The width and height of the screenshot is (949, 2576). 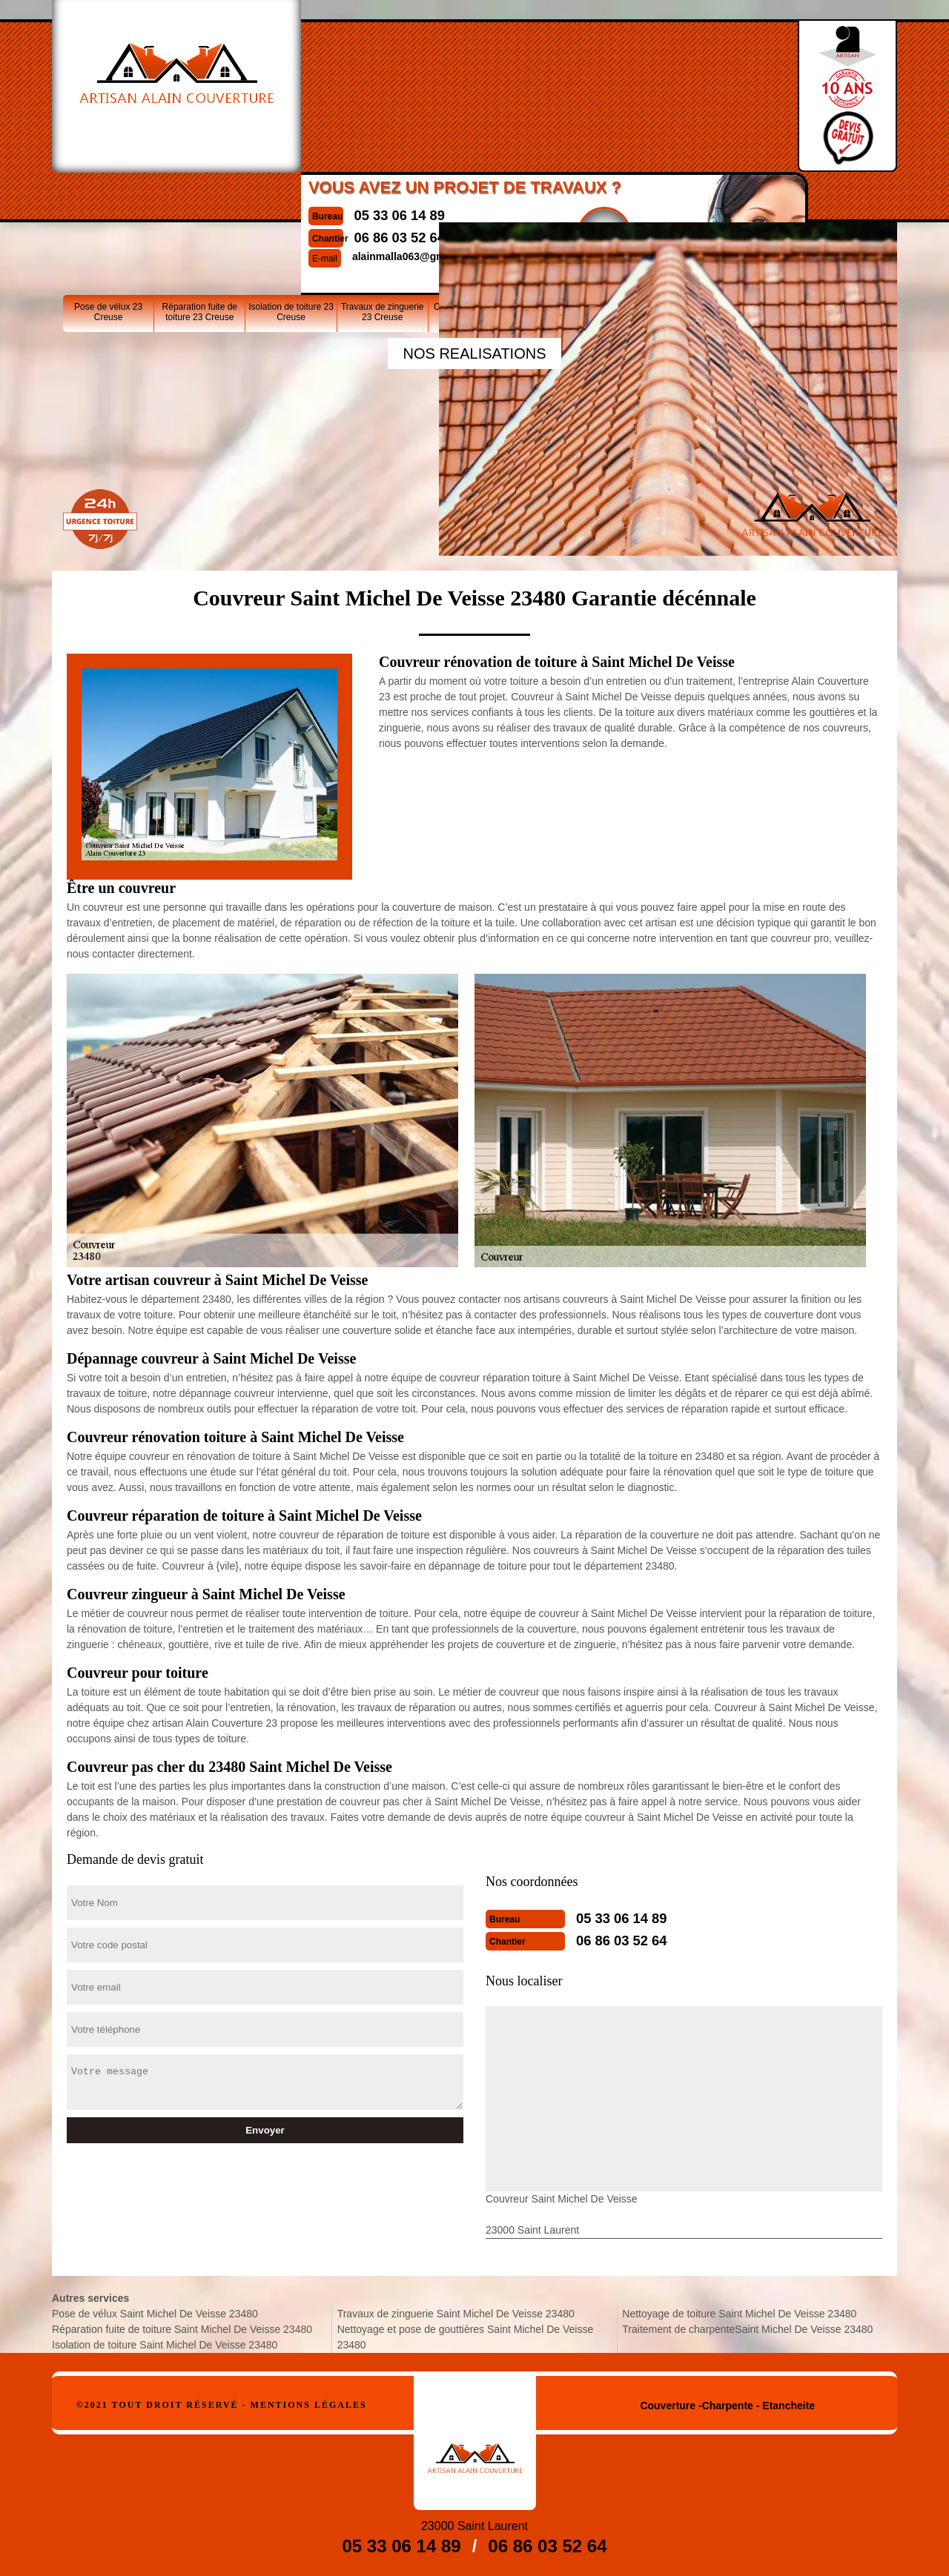 I want to click on Réparation fuite de toiture Saint Michel De Veisse 23480, so click(x=182, y=2329).